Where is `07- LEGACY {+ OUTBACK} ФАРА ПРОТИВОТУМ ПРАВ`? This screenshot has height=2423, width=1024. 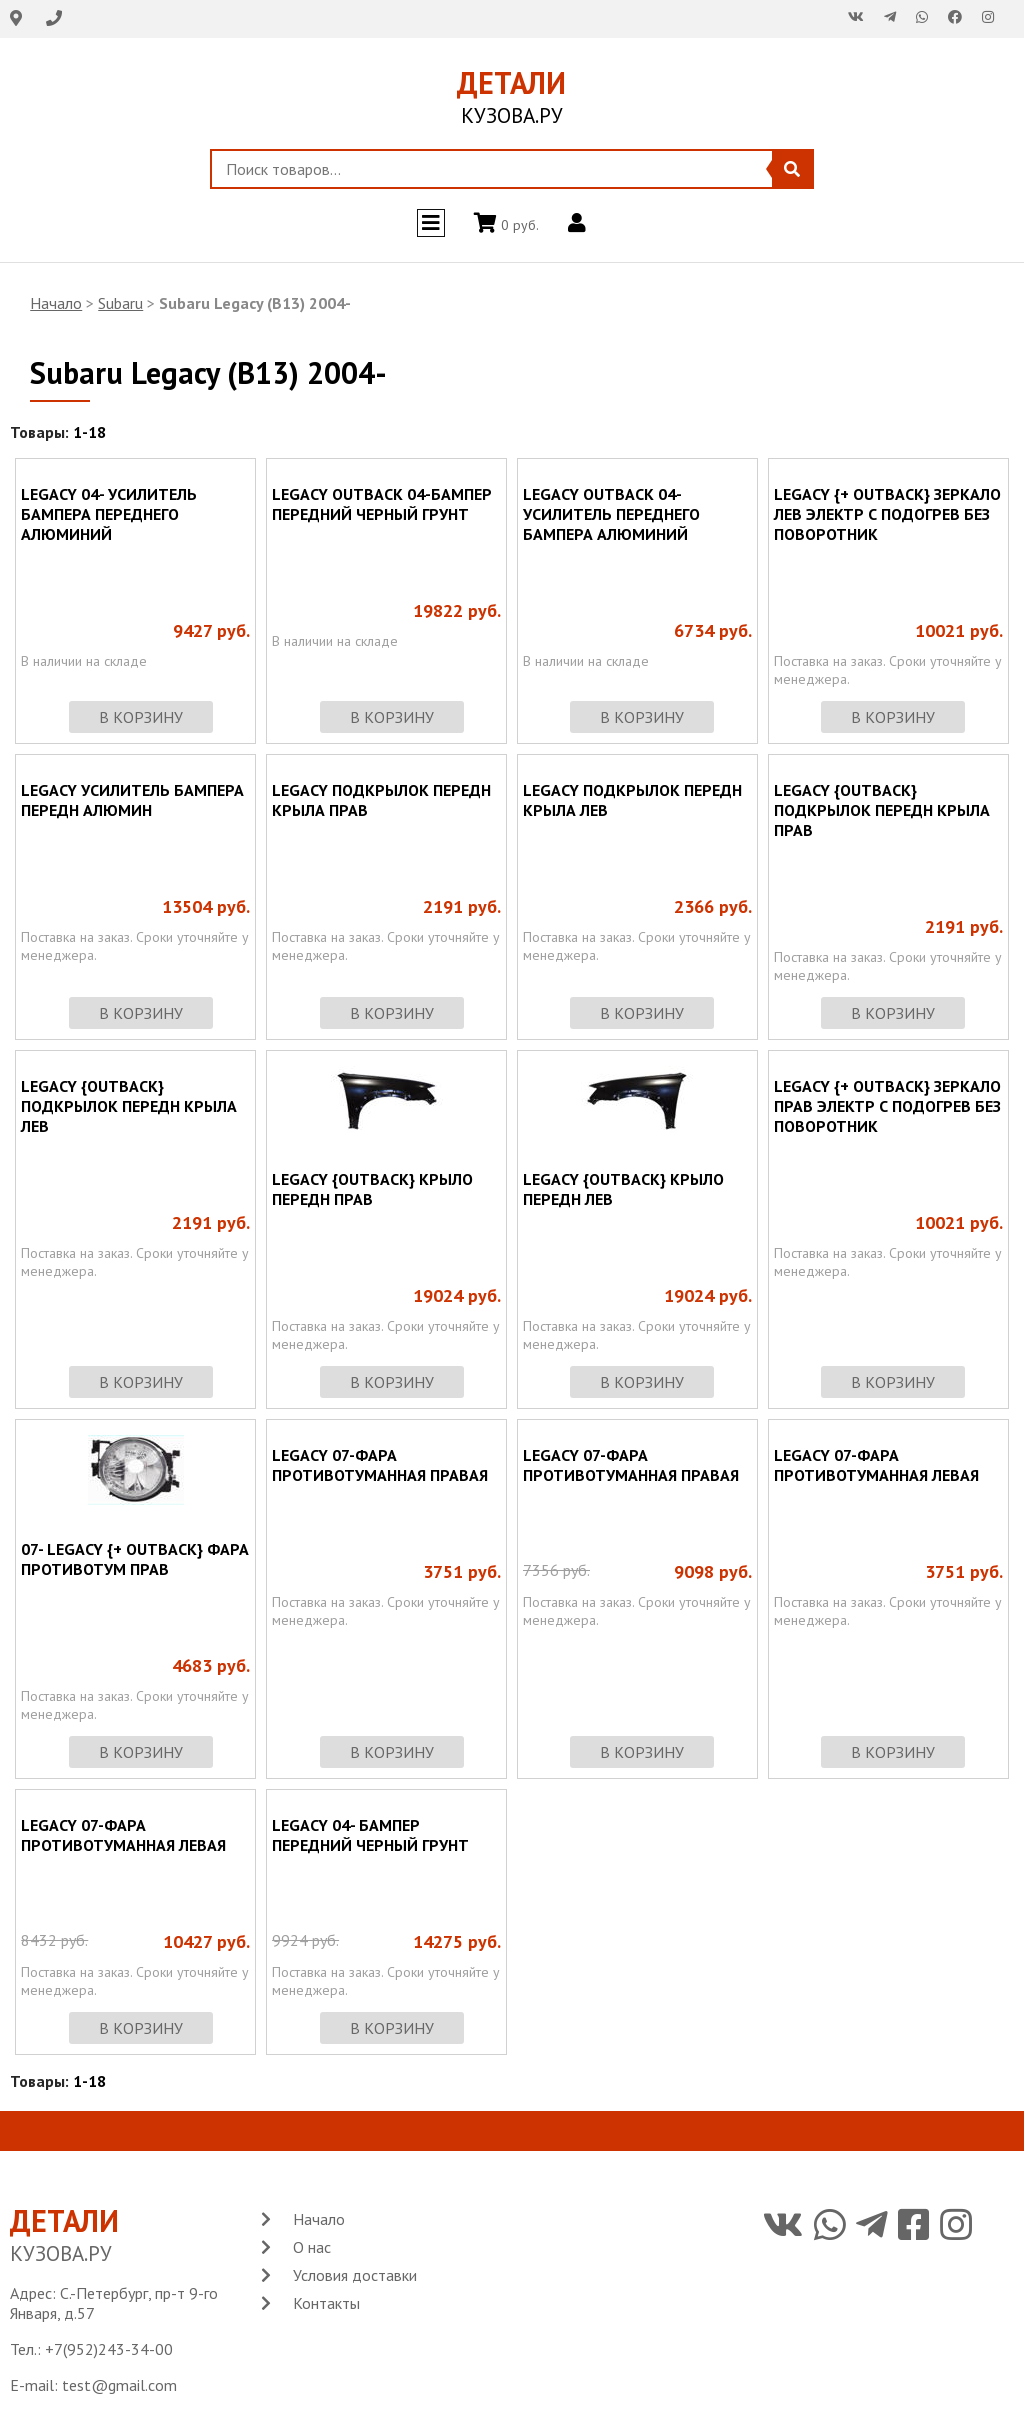 07- LEGACY {+ OUTBACK} ФАРА ПРОТИВОТУМ ПРАВ is located at coordinates (135, 1559).